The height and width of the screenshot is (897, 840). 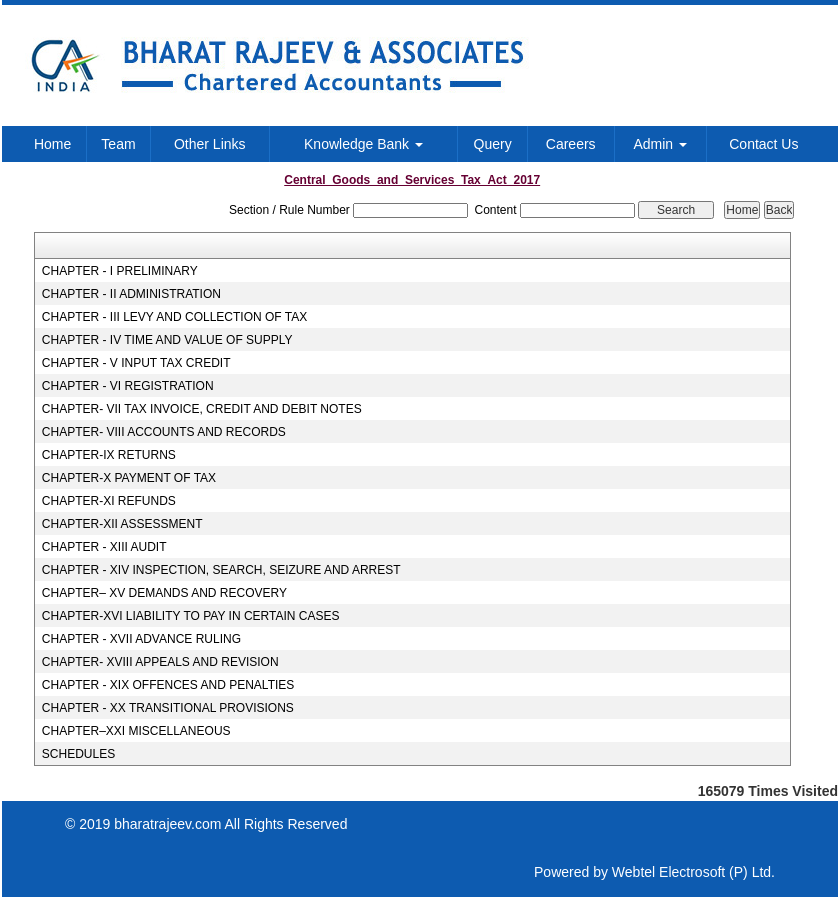 I want to click on CHAPTER - IV TIME AND VALUE OF SUPPLY, so click(x=167, y=340).